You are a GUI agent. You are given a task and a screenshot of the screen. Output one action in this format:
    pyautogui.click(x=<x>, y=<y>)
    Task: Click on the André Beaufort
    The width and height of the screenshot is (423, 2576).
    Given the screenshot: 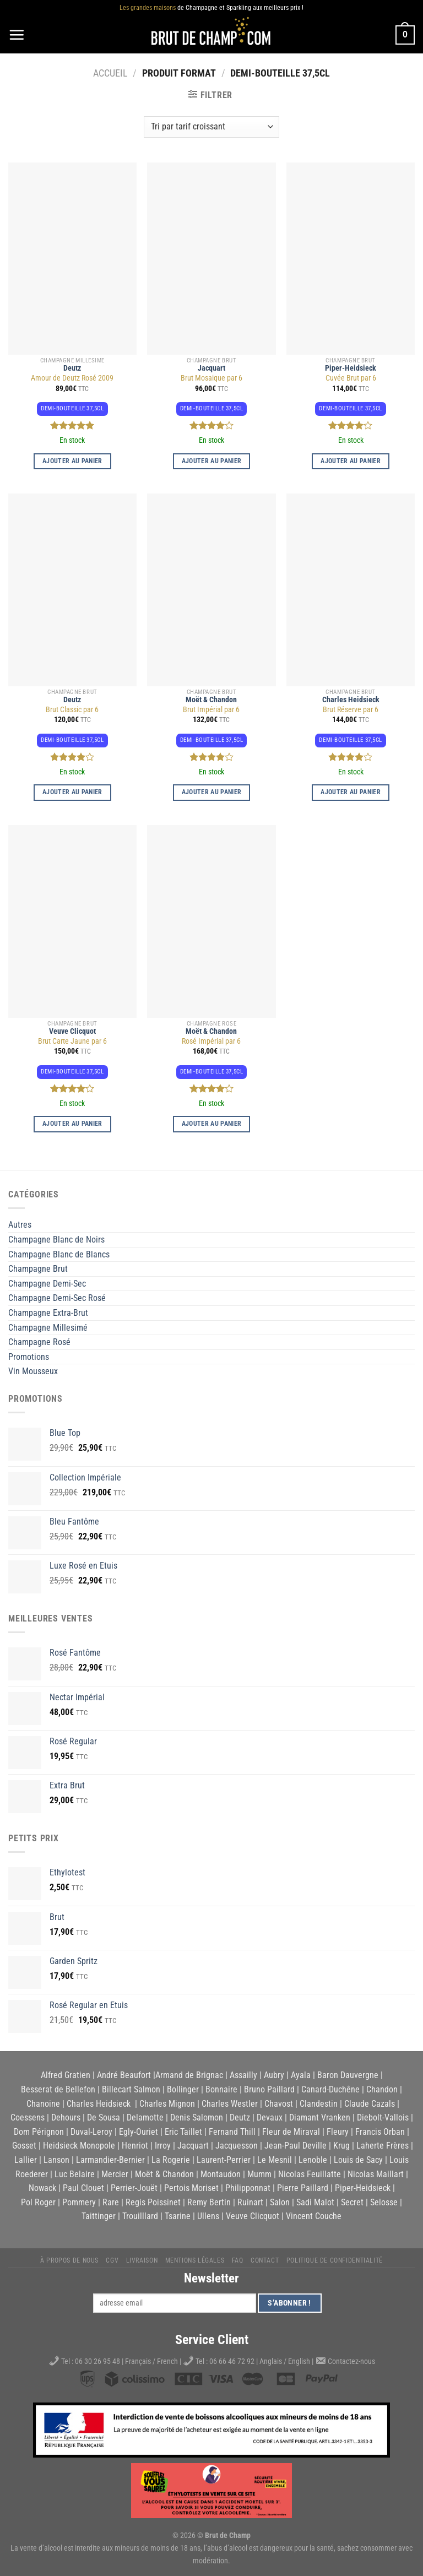 What is the action you would take?
    pyautogui.click(x=124, y=2075)
    